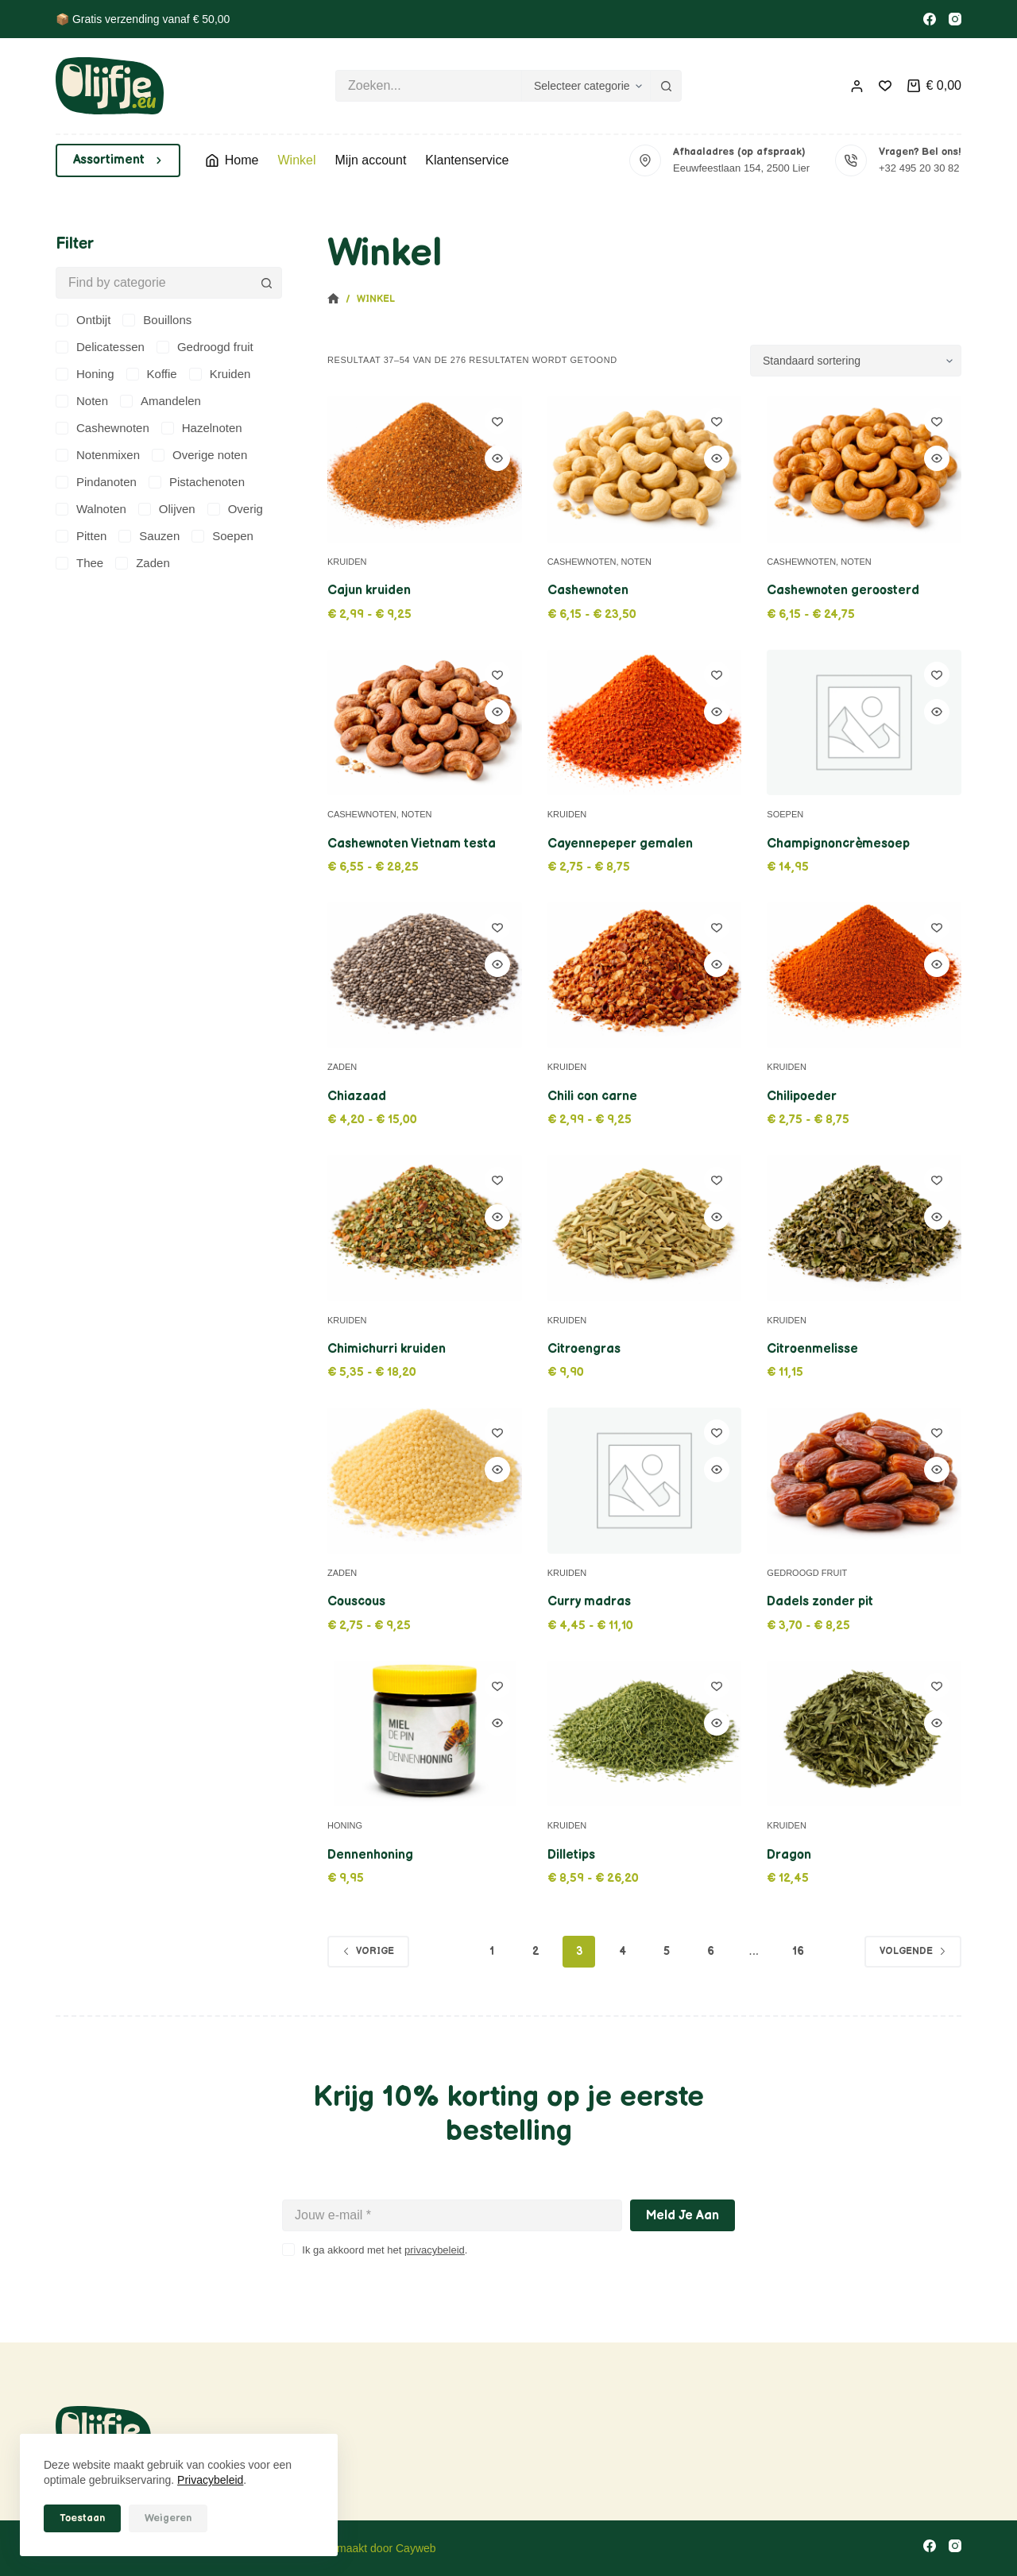 The image size is (1017, 2576). I want to click on Winkel, so click(296, 160).